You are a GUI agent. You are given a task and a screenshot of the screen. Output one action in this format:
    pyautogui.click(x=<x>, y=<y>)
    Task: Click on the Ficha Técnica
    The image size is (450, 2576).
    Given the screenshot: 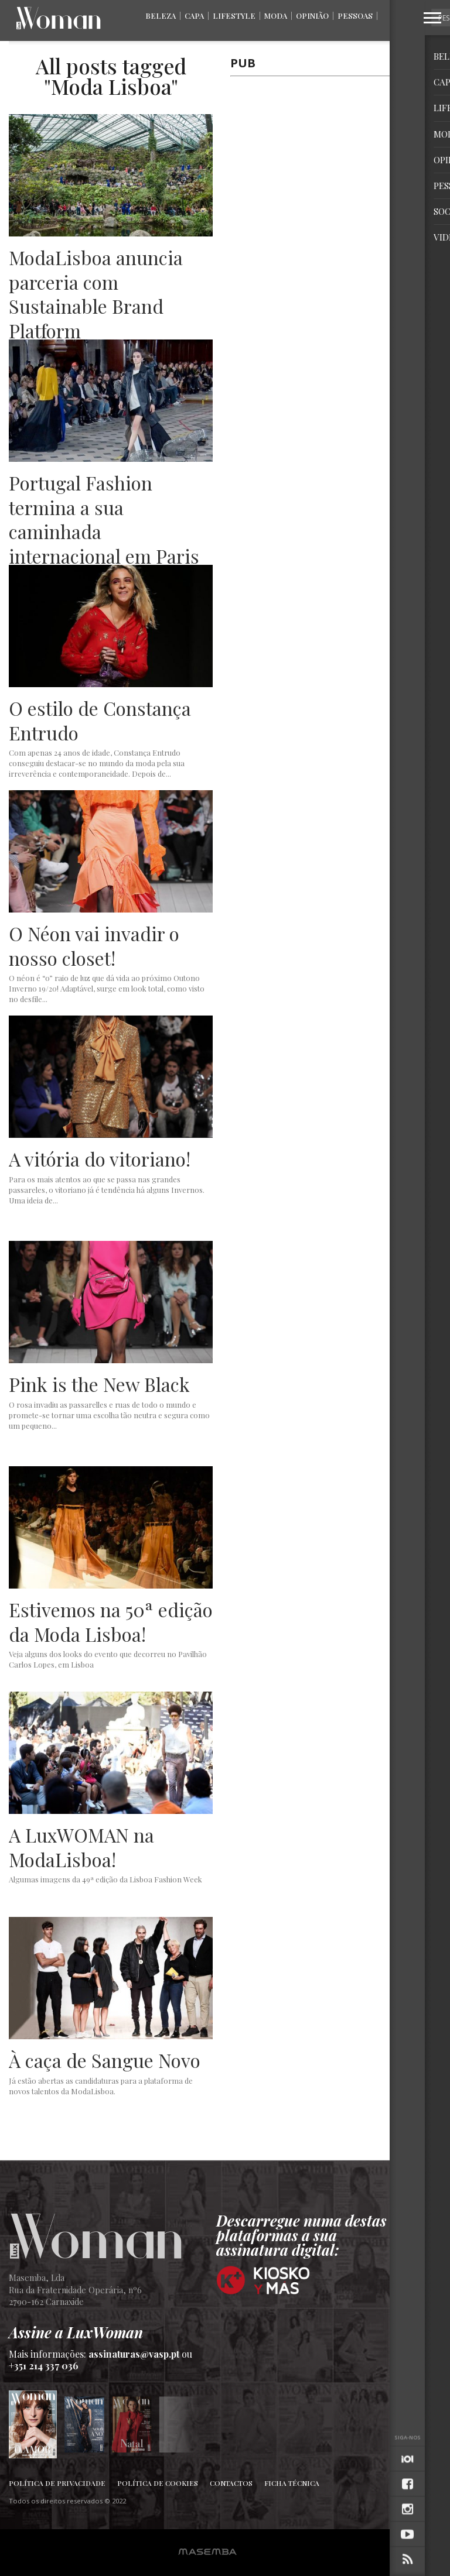 What is the action you would take?
    pyautogui.click(x=291, y=2483)
    